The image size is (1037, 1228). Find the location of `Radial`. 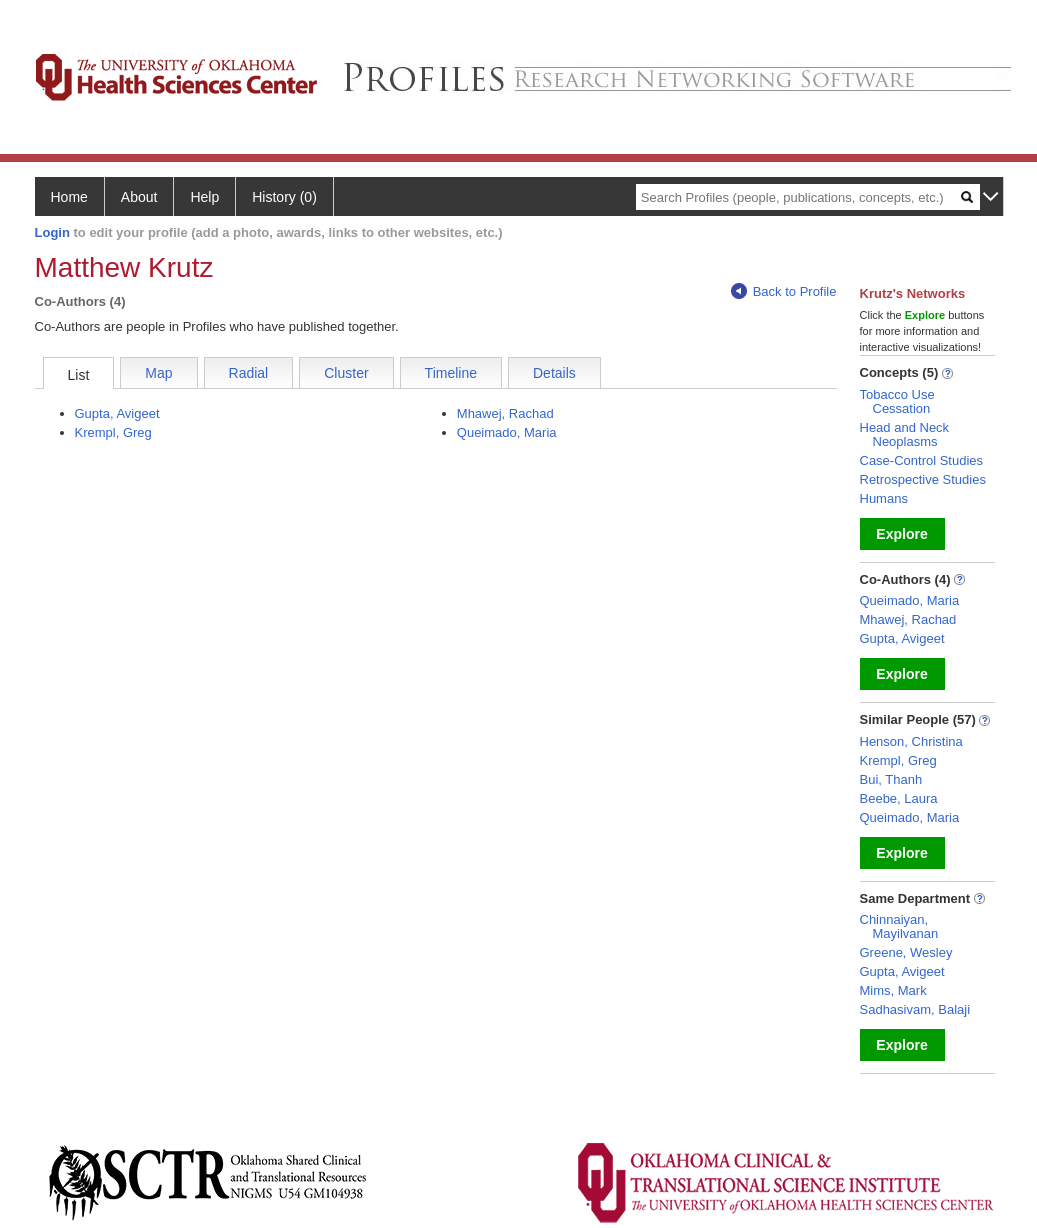

Radial is located at coordinates (249, 373).